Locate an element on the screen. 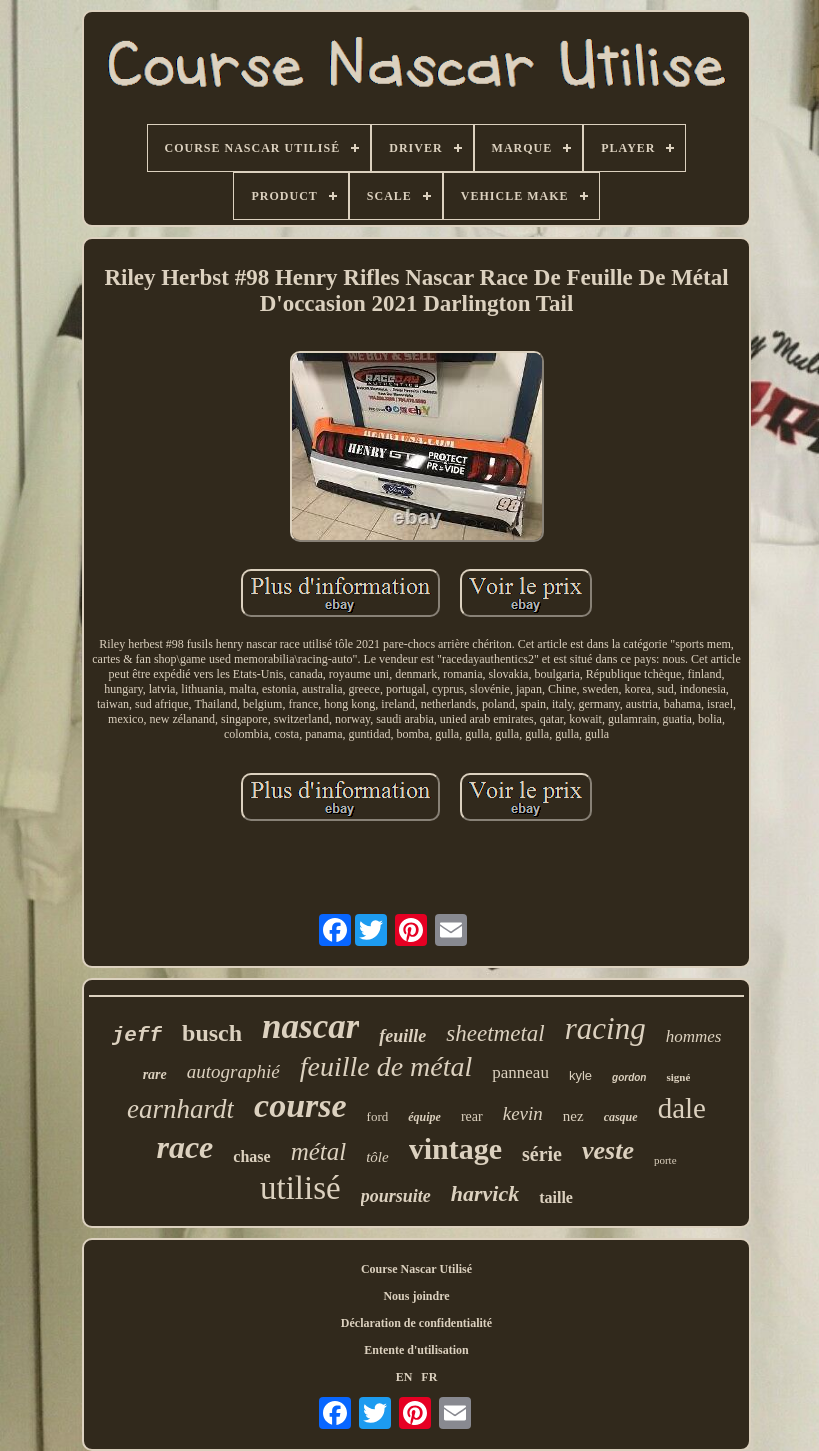  Entente d'utilisation is located at coordinates (416, 1350).